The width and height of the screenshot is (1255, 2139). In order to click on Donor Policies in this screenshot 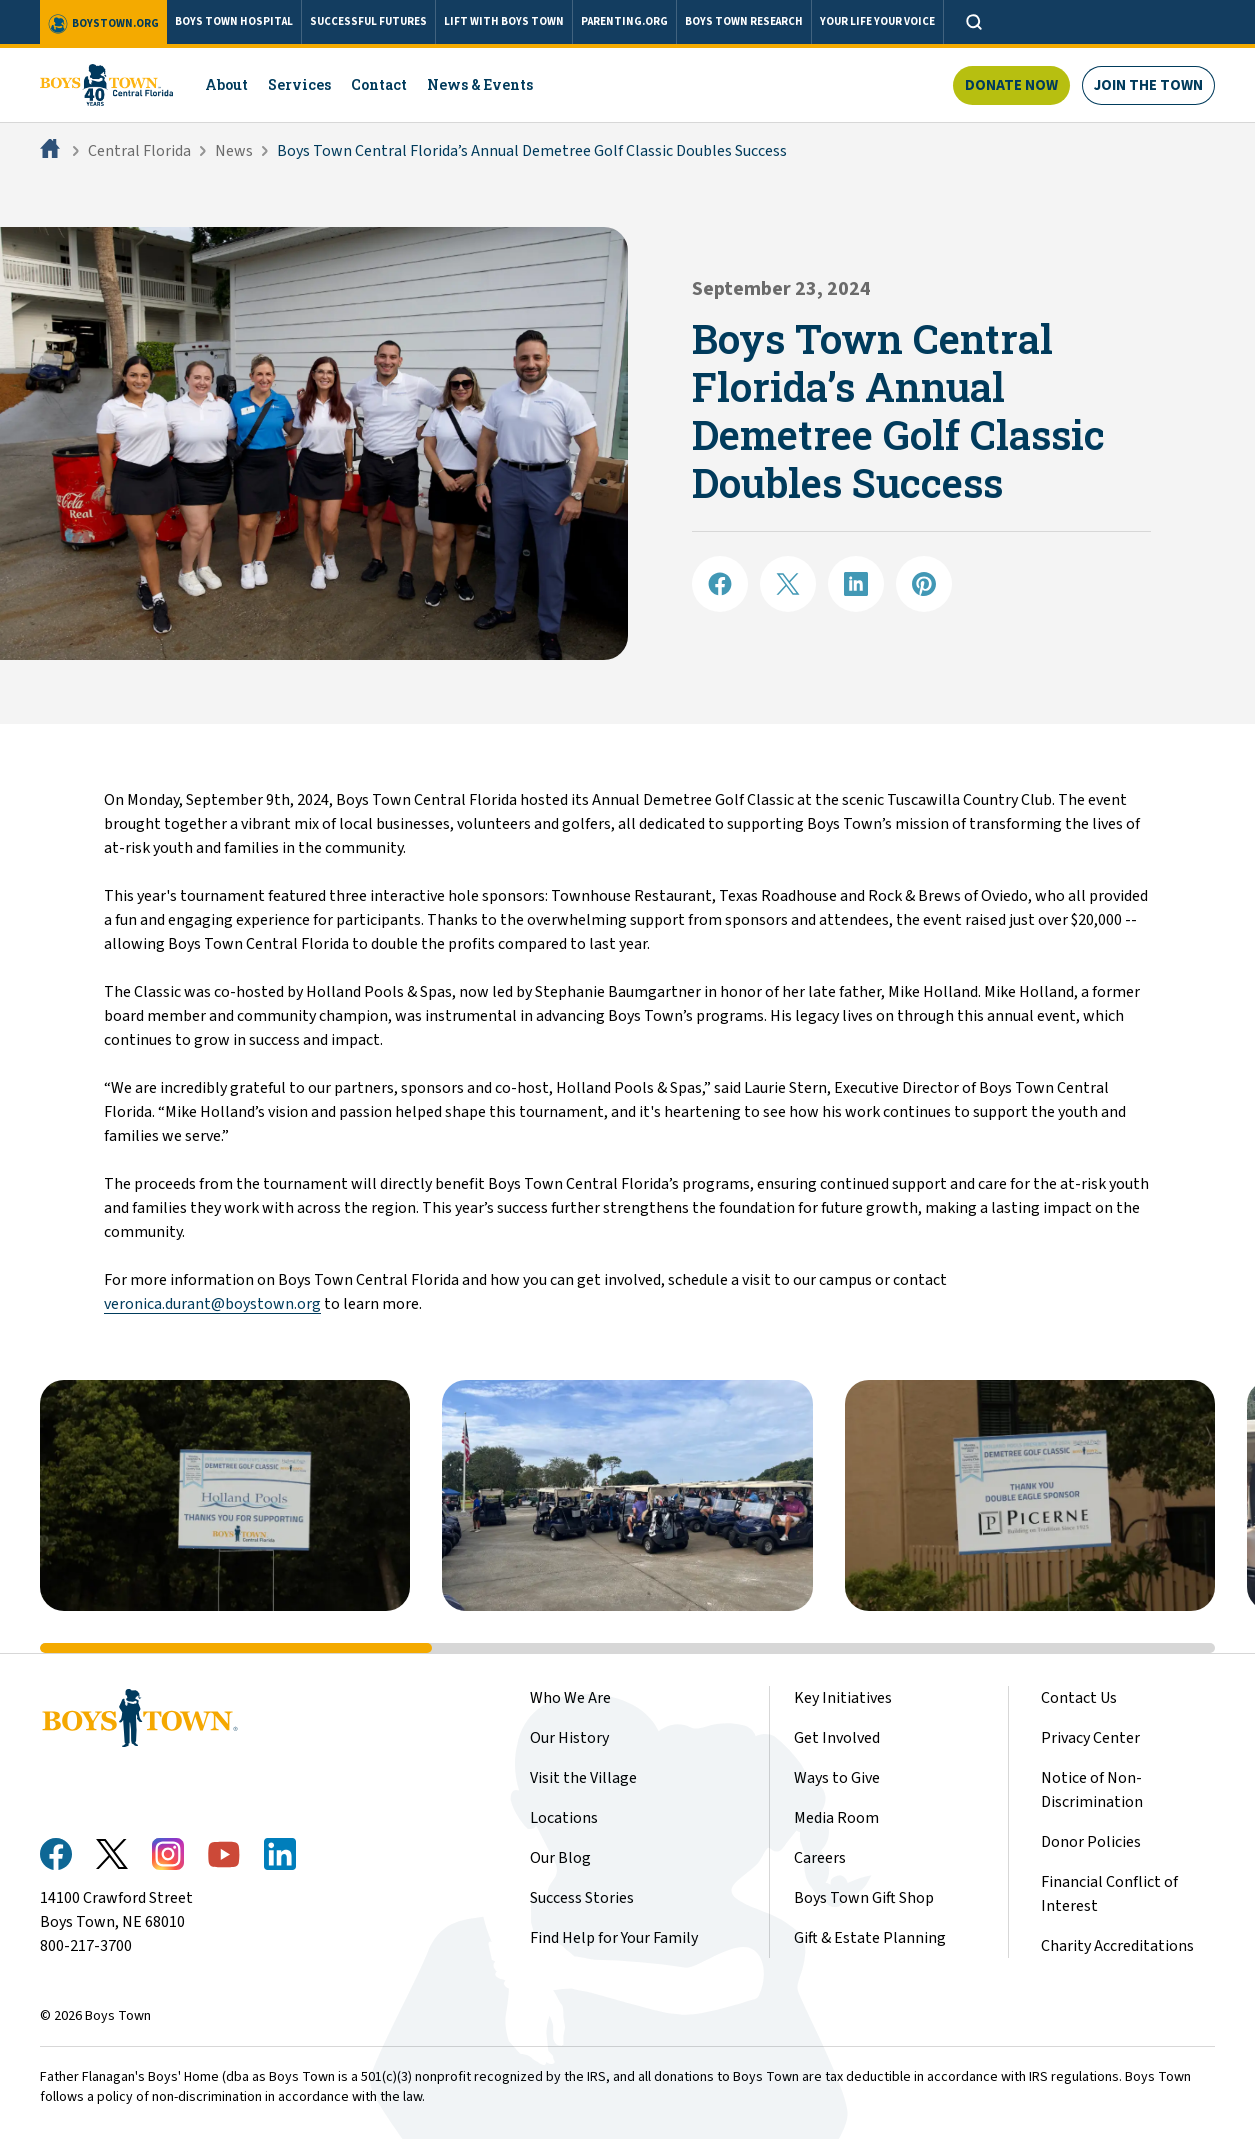, I will do `click(1091, 1842)`.